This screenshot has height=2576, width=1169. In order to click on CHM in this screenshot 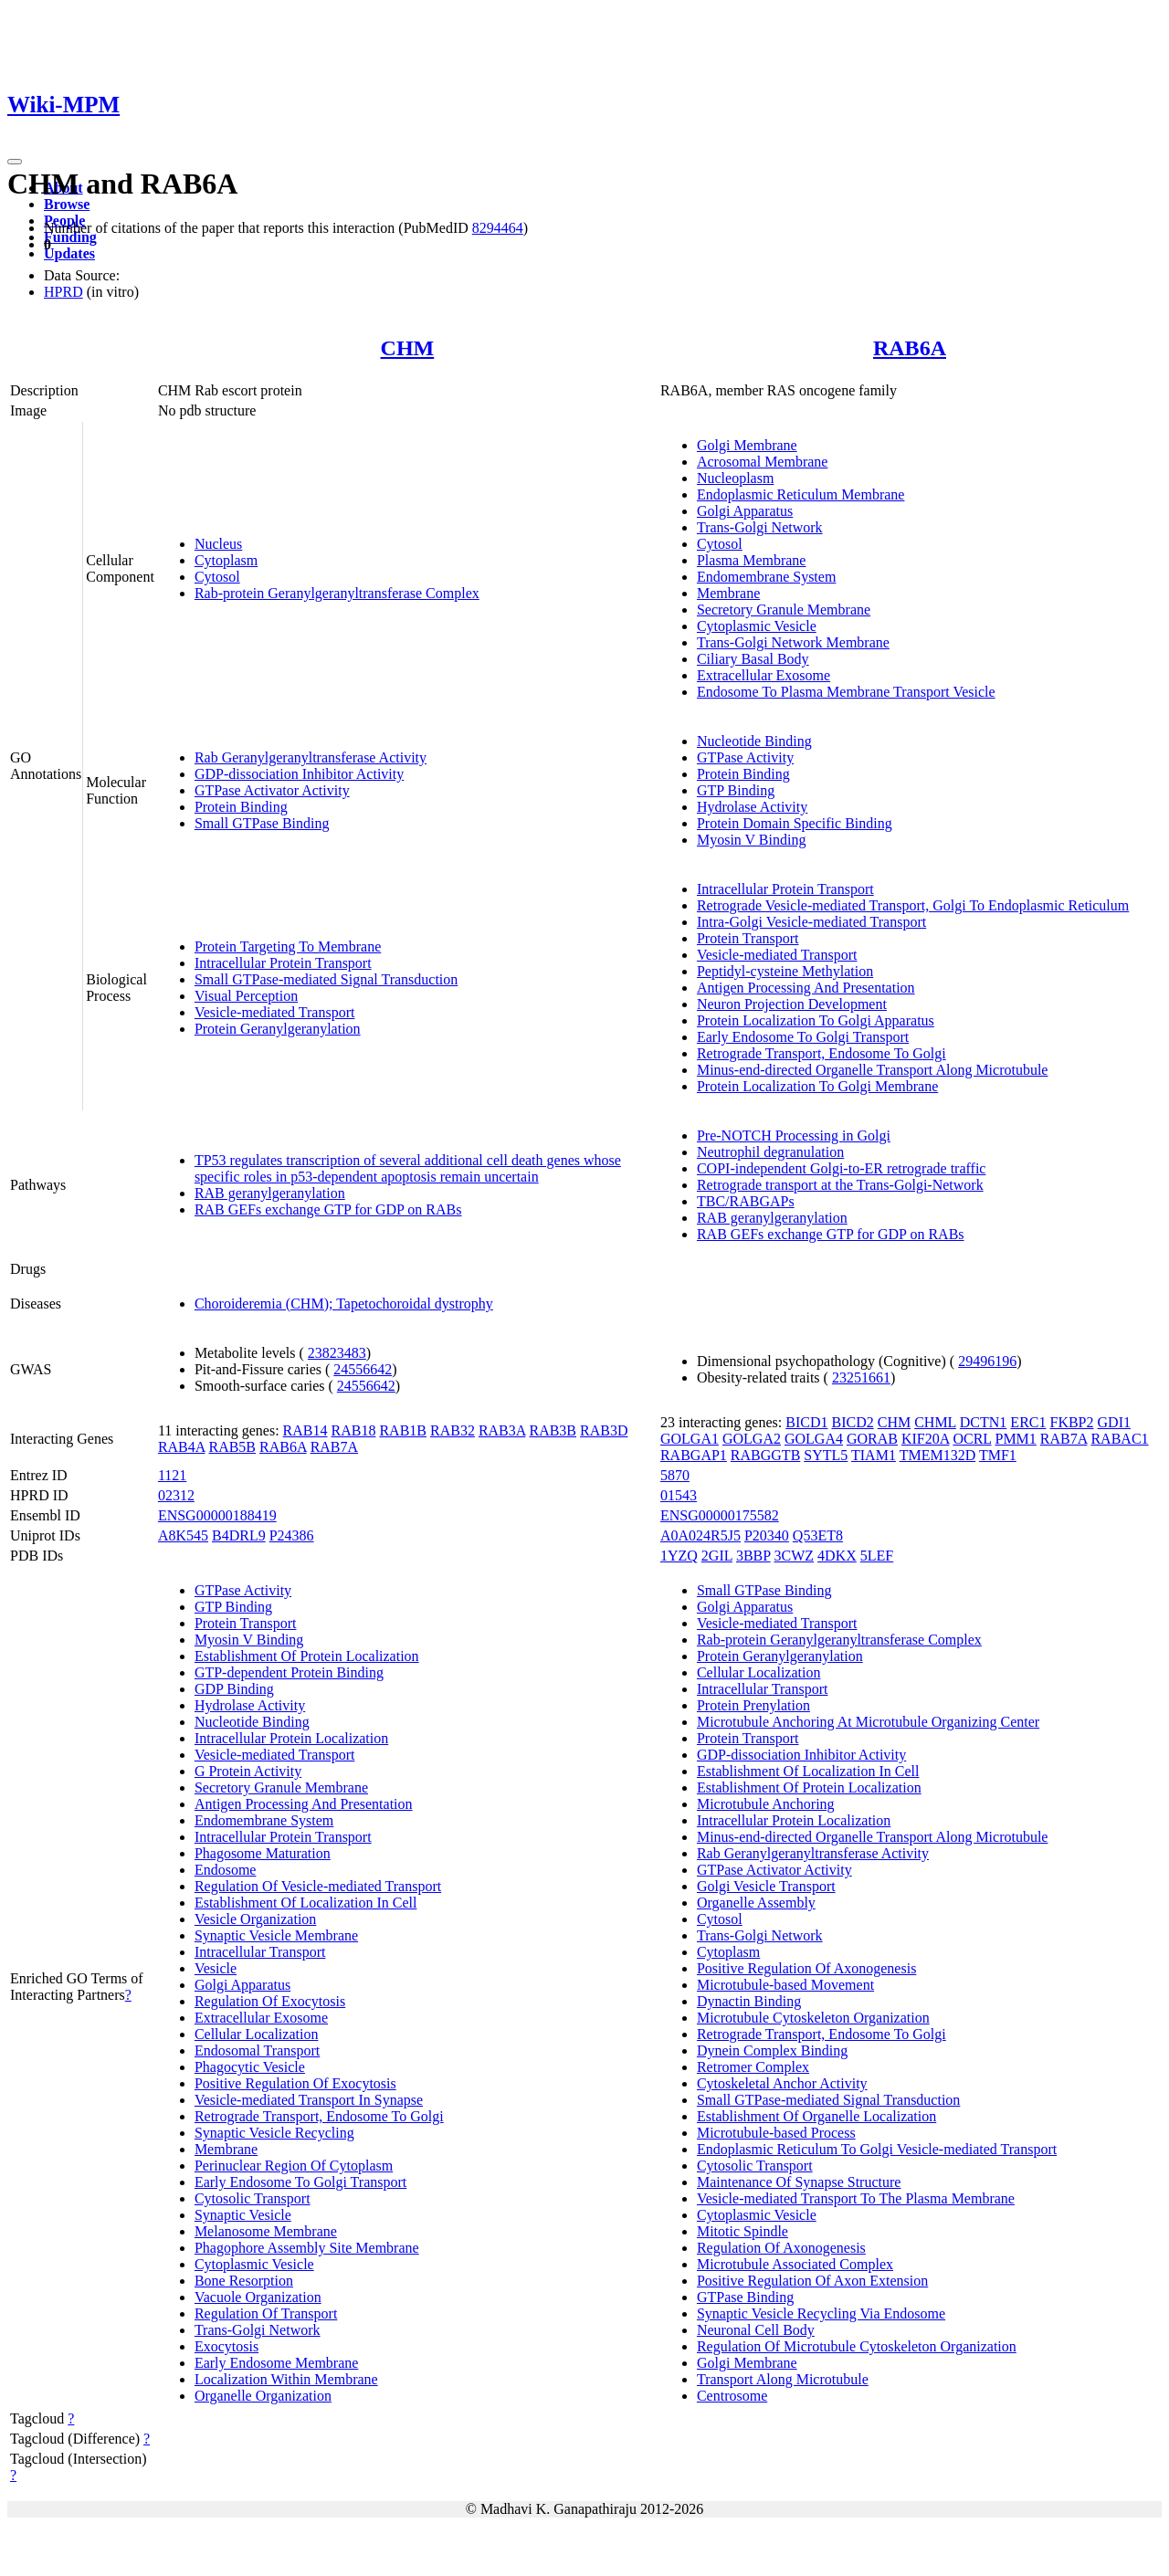, I will do `click(408, 348)`.